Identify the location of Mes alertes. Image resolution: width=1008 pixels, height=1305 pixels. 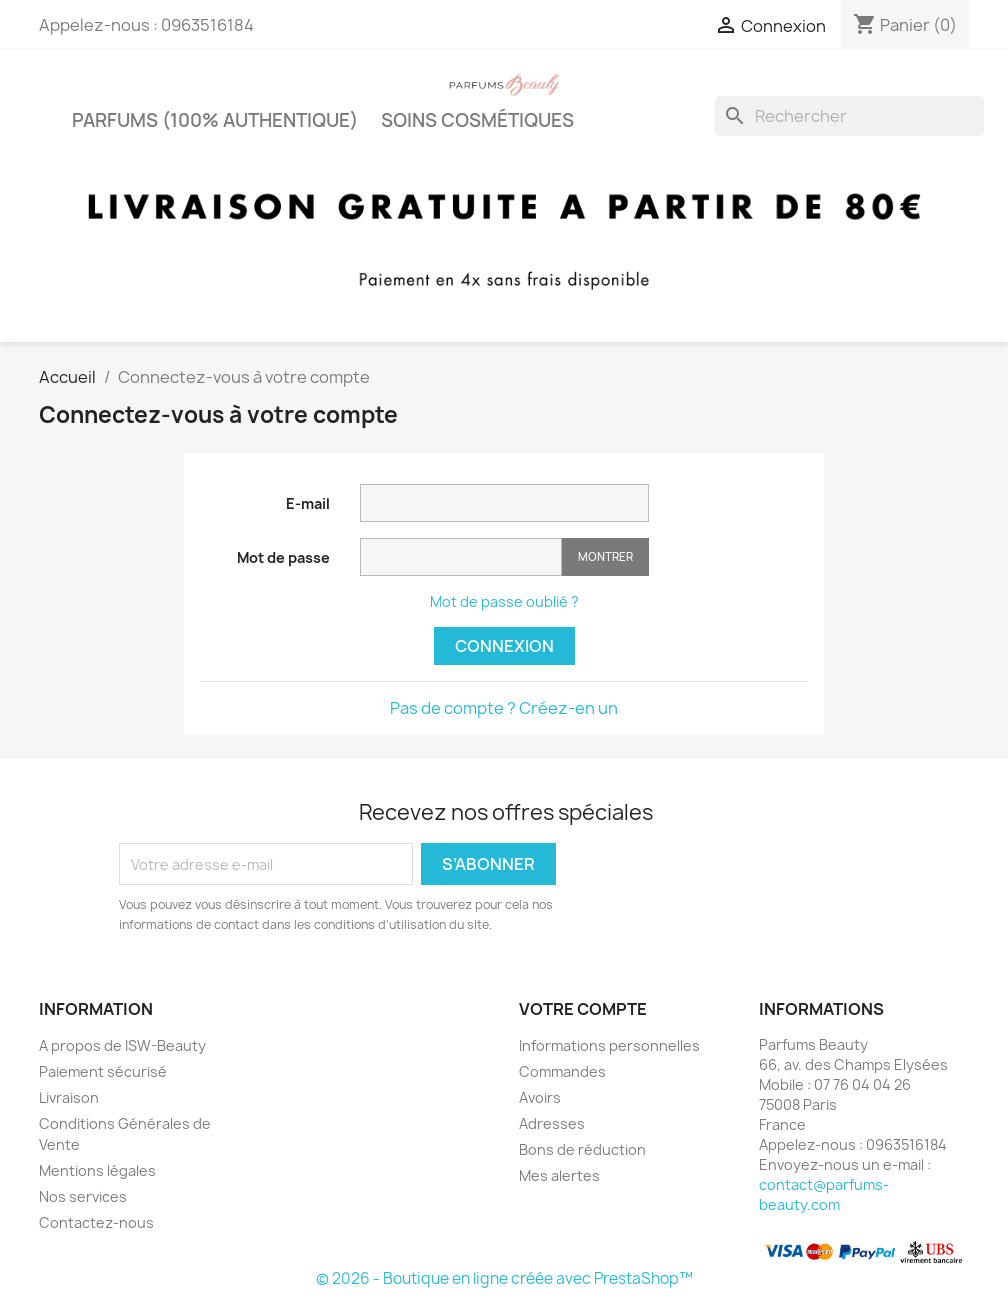
(559, 1175).